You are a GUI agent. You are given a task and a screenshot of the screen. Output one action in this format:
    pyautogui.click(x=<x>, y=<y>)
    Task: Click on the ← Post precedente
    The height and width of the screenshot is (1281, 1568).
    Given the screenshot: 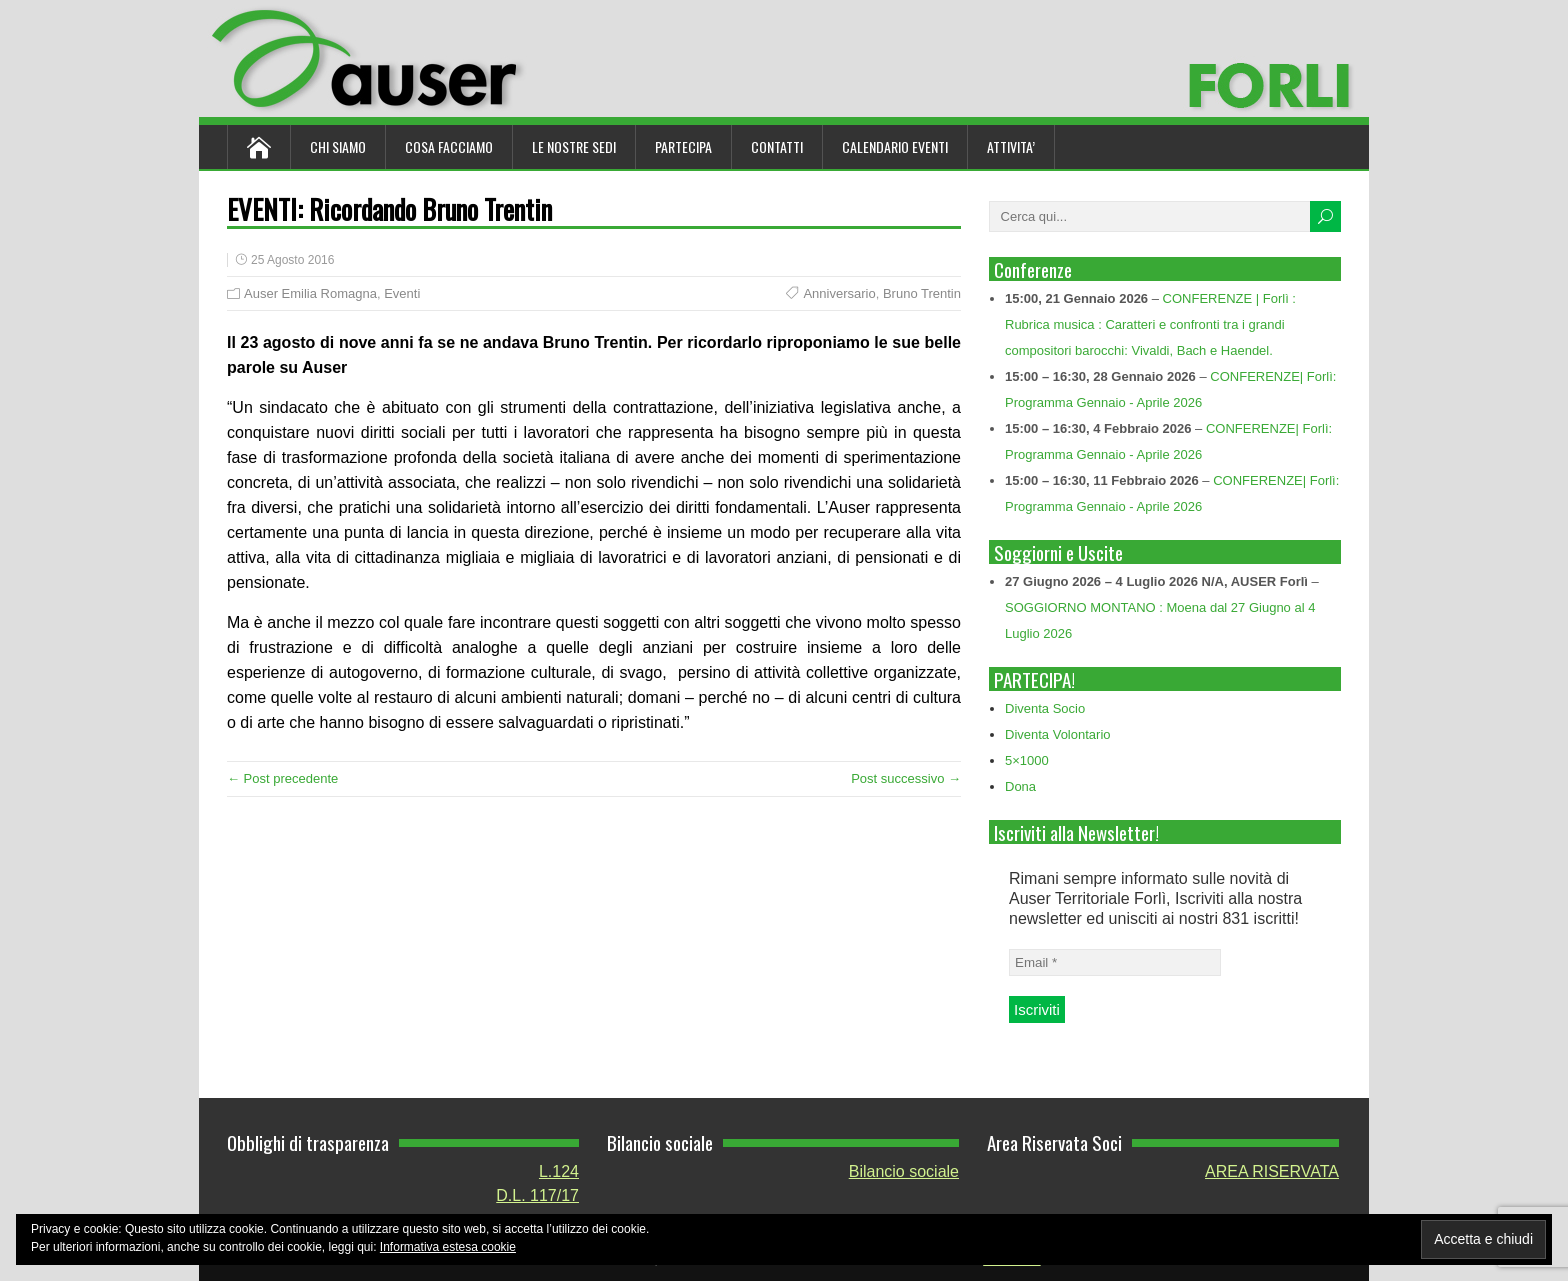 What is the action you would take?
    pyautogui.click(x=282, y=778)
    